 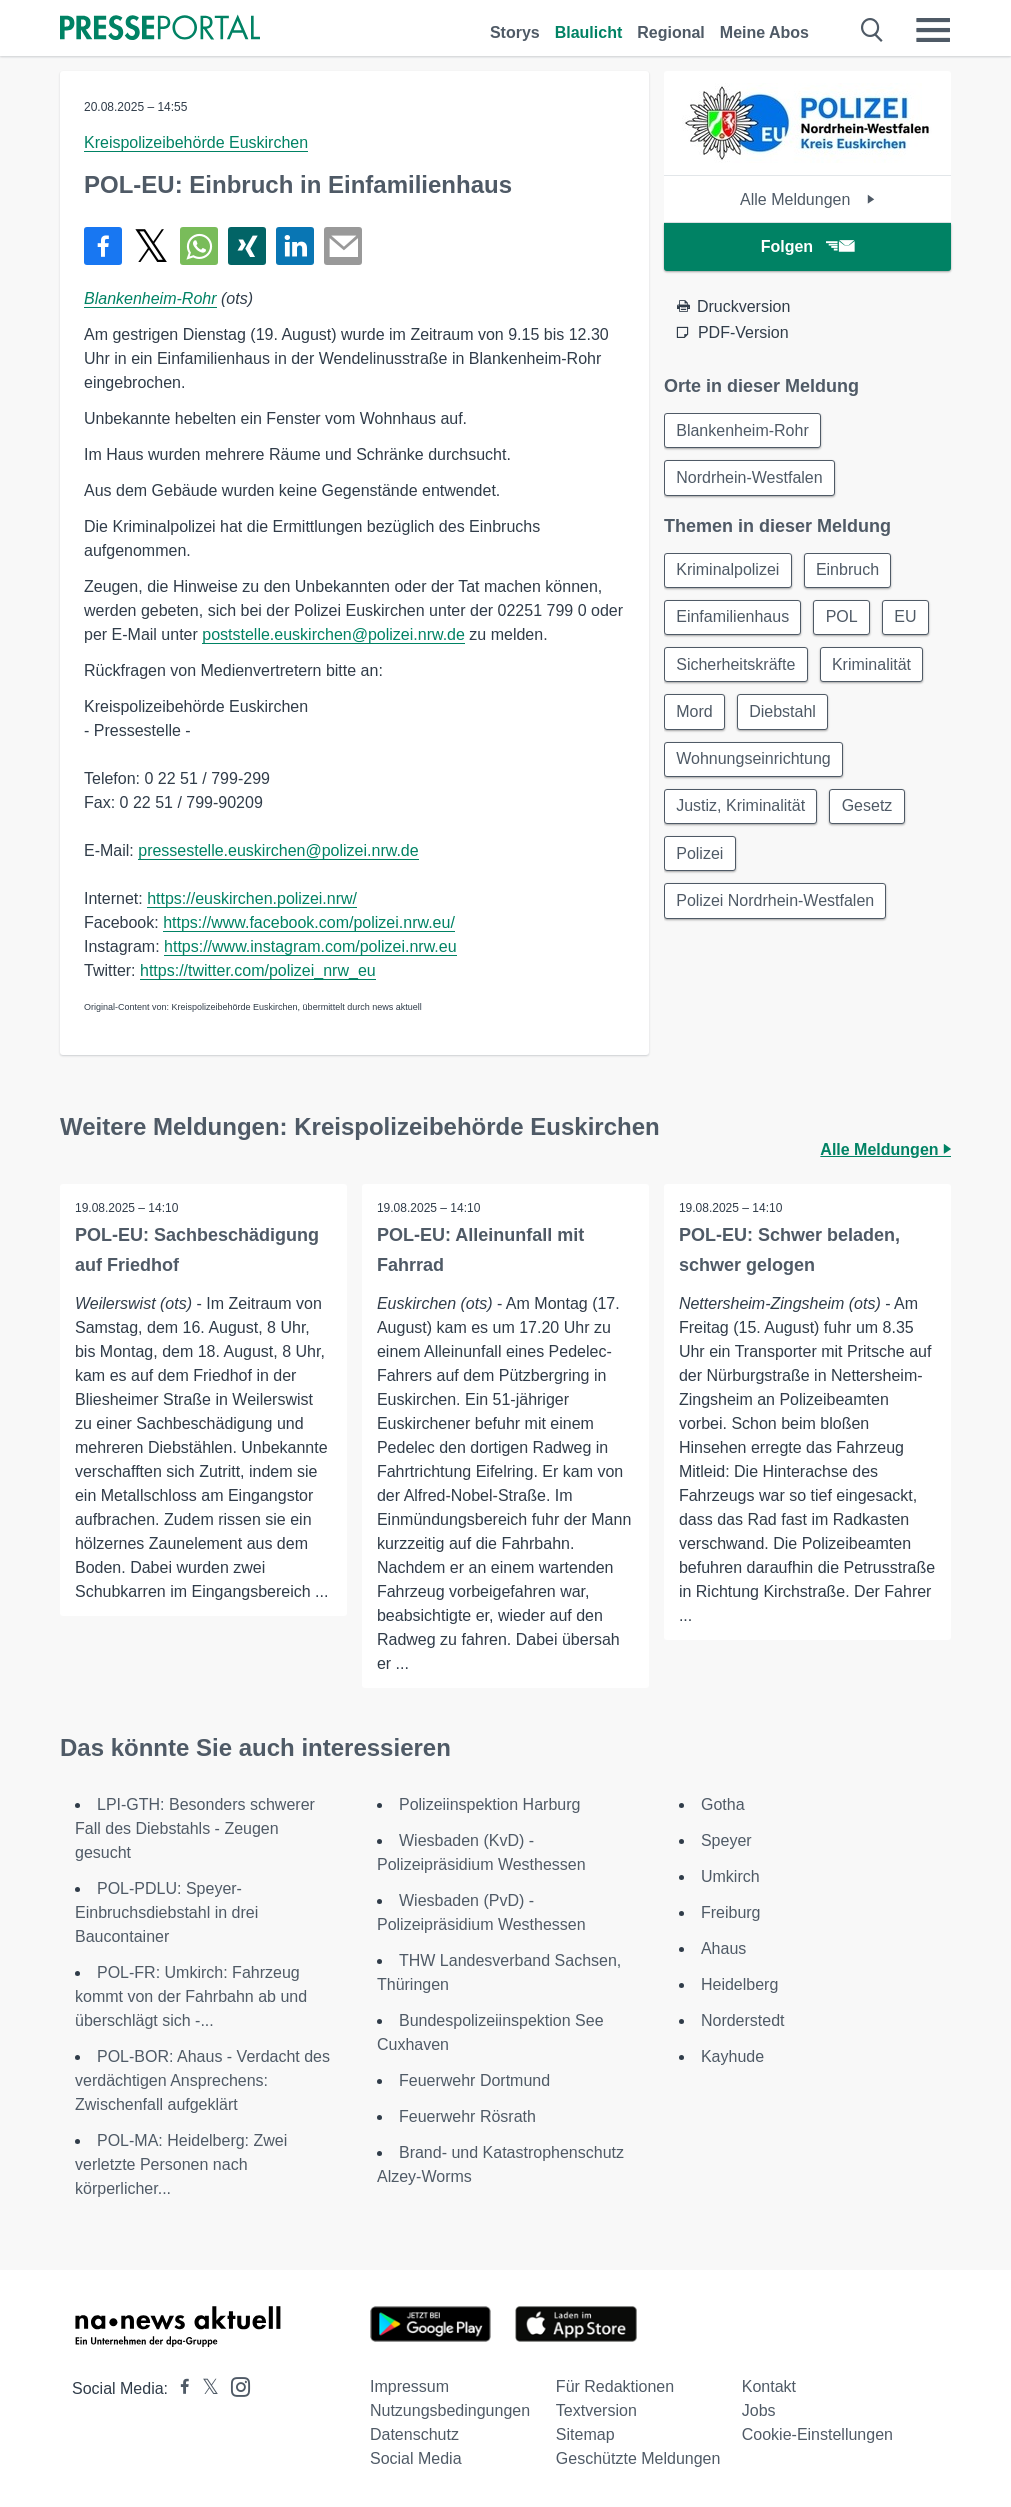 What do you see at coordinates (247, 246) in the screenshot?
I see `[Teilen über Xing]` at bounding box center [247, 246].